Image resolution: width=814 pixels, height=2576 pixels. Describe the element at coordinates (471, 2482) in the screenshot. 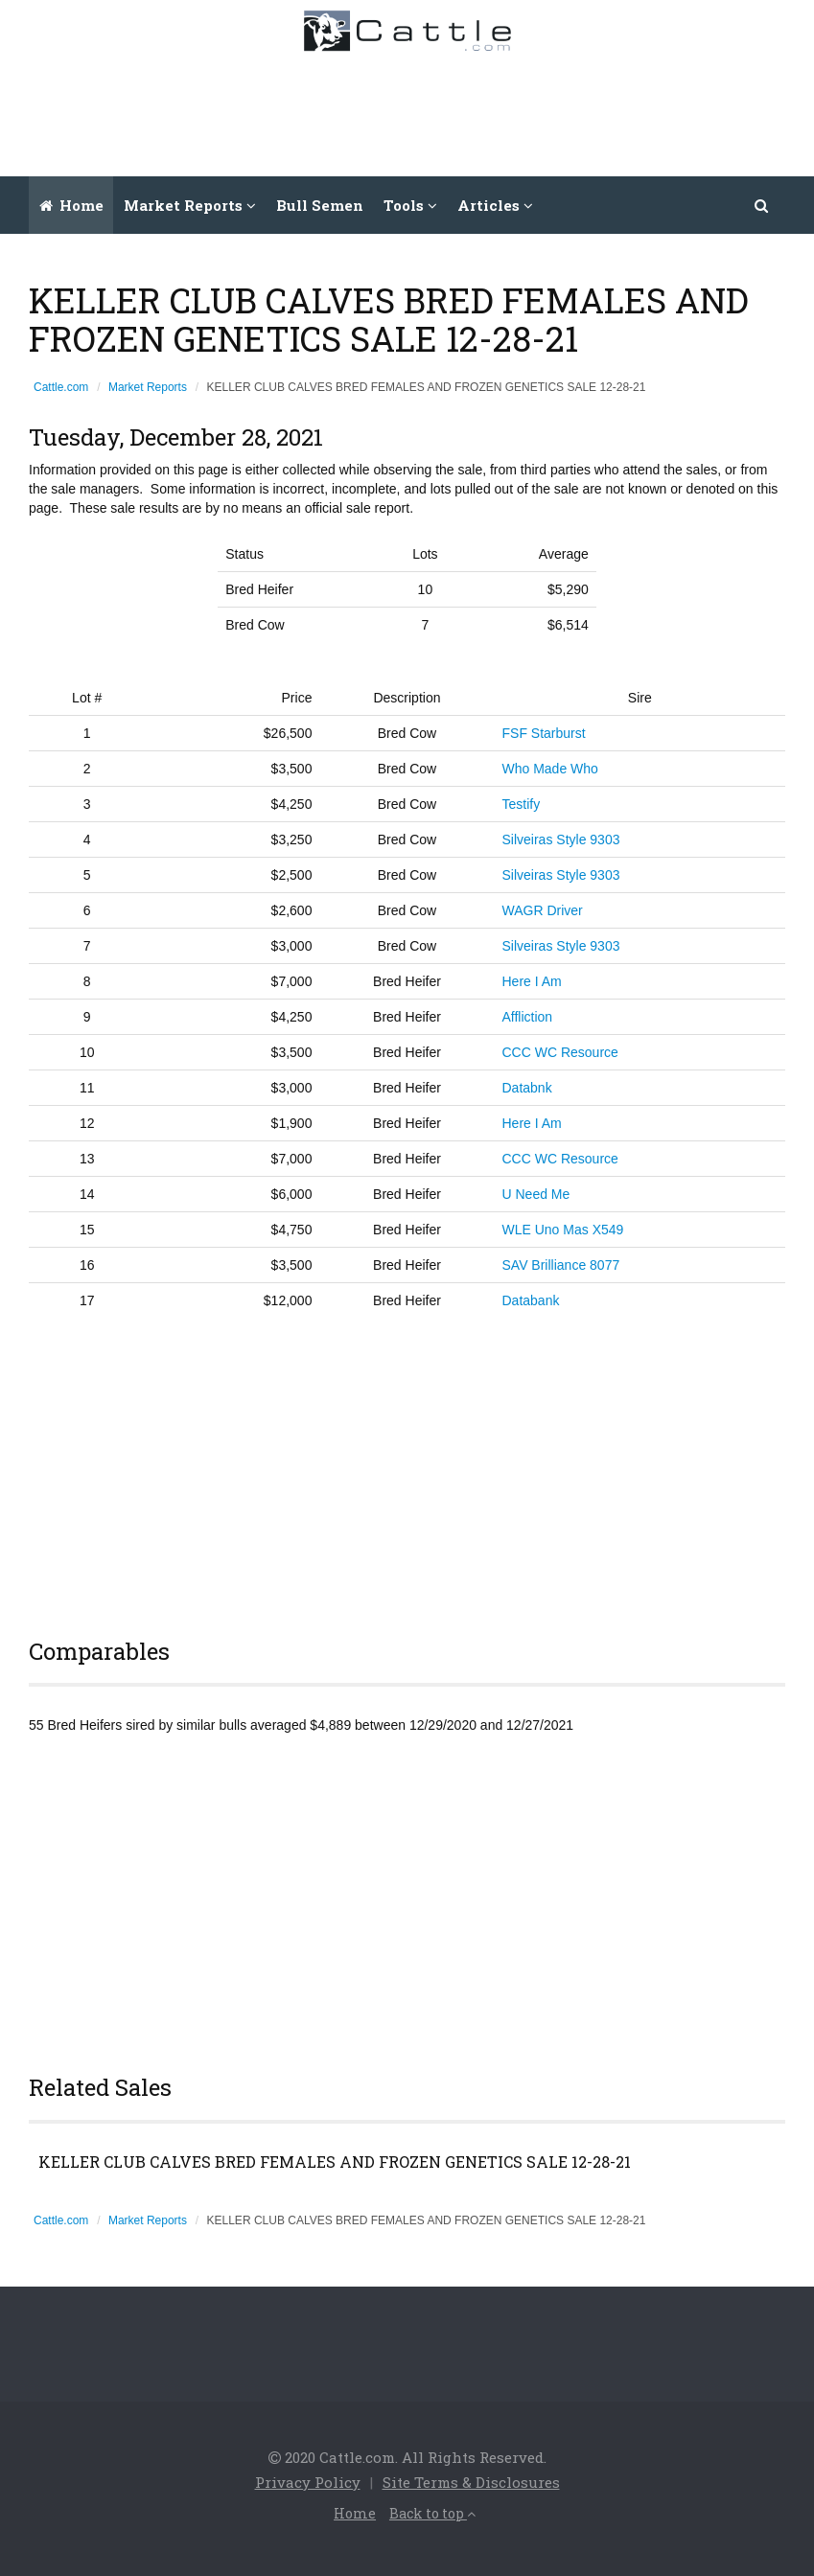

I see `Site Terms & Disclosures` at that location.